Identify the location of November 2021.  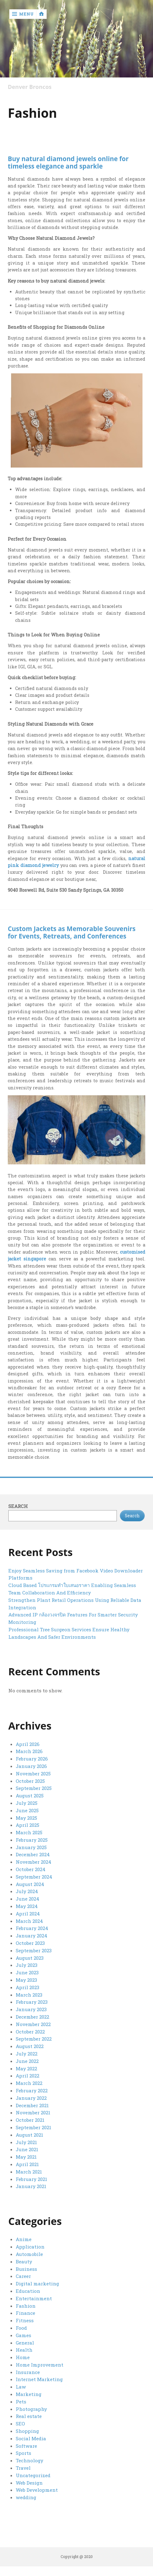
(33, 2112).